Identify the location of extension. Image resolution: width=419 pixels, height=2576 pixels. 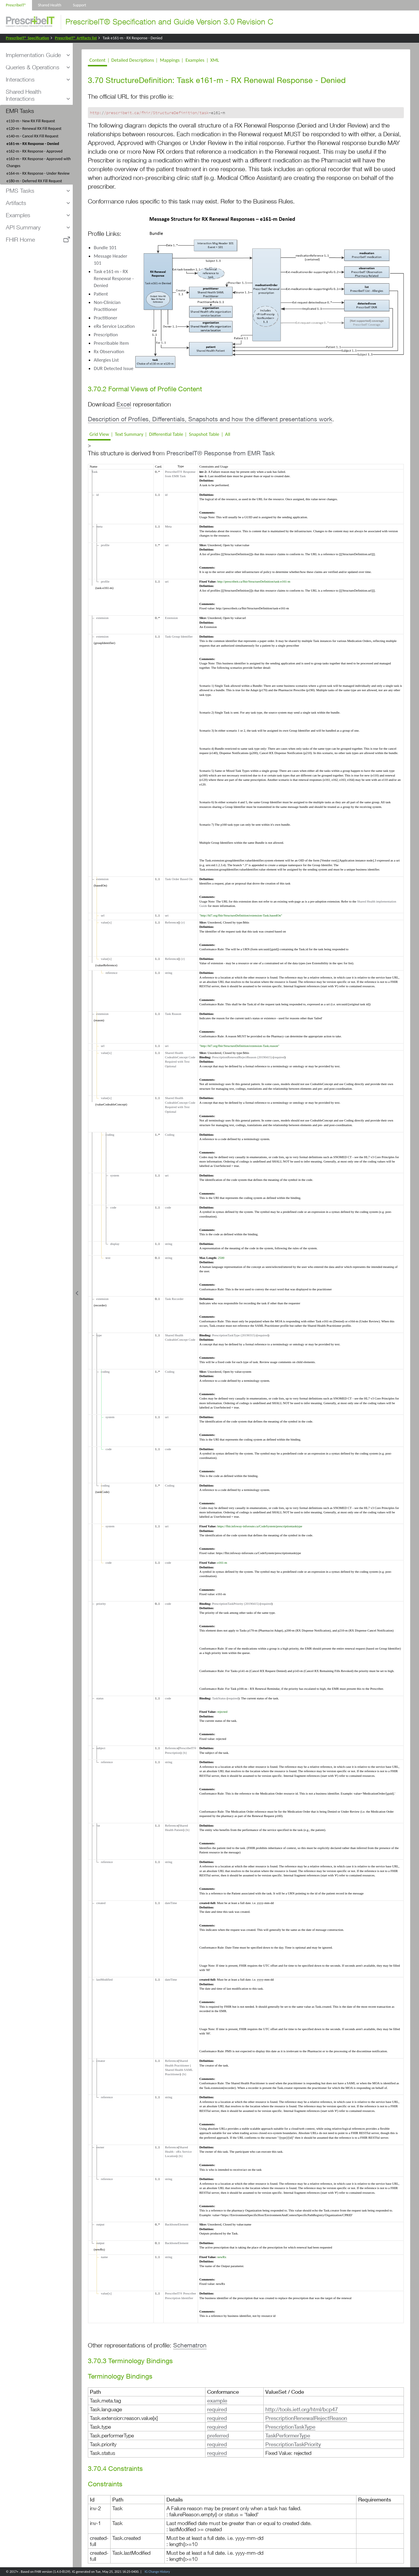
(102, 618).